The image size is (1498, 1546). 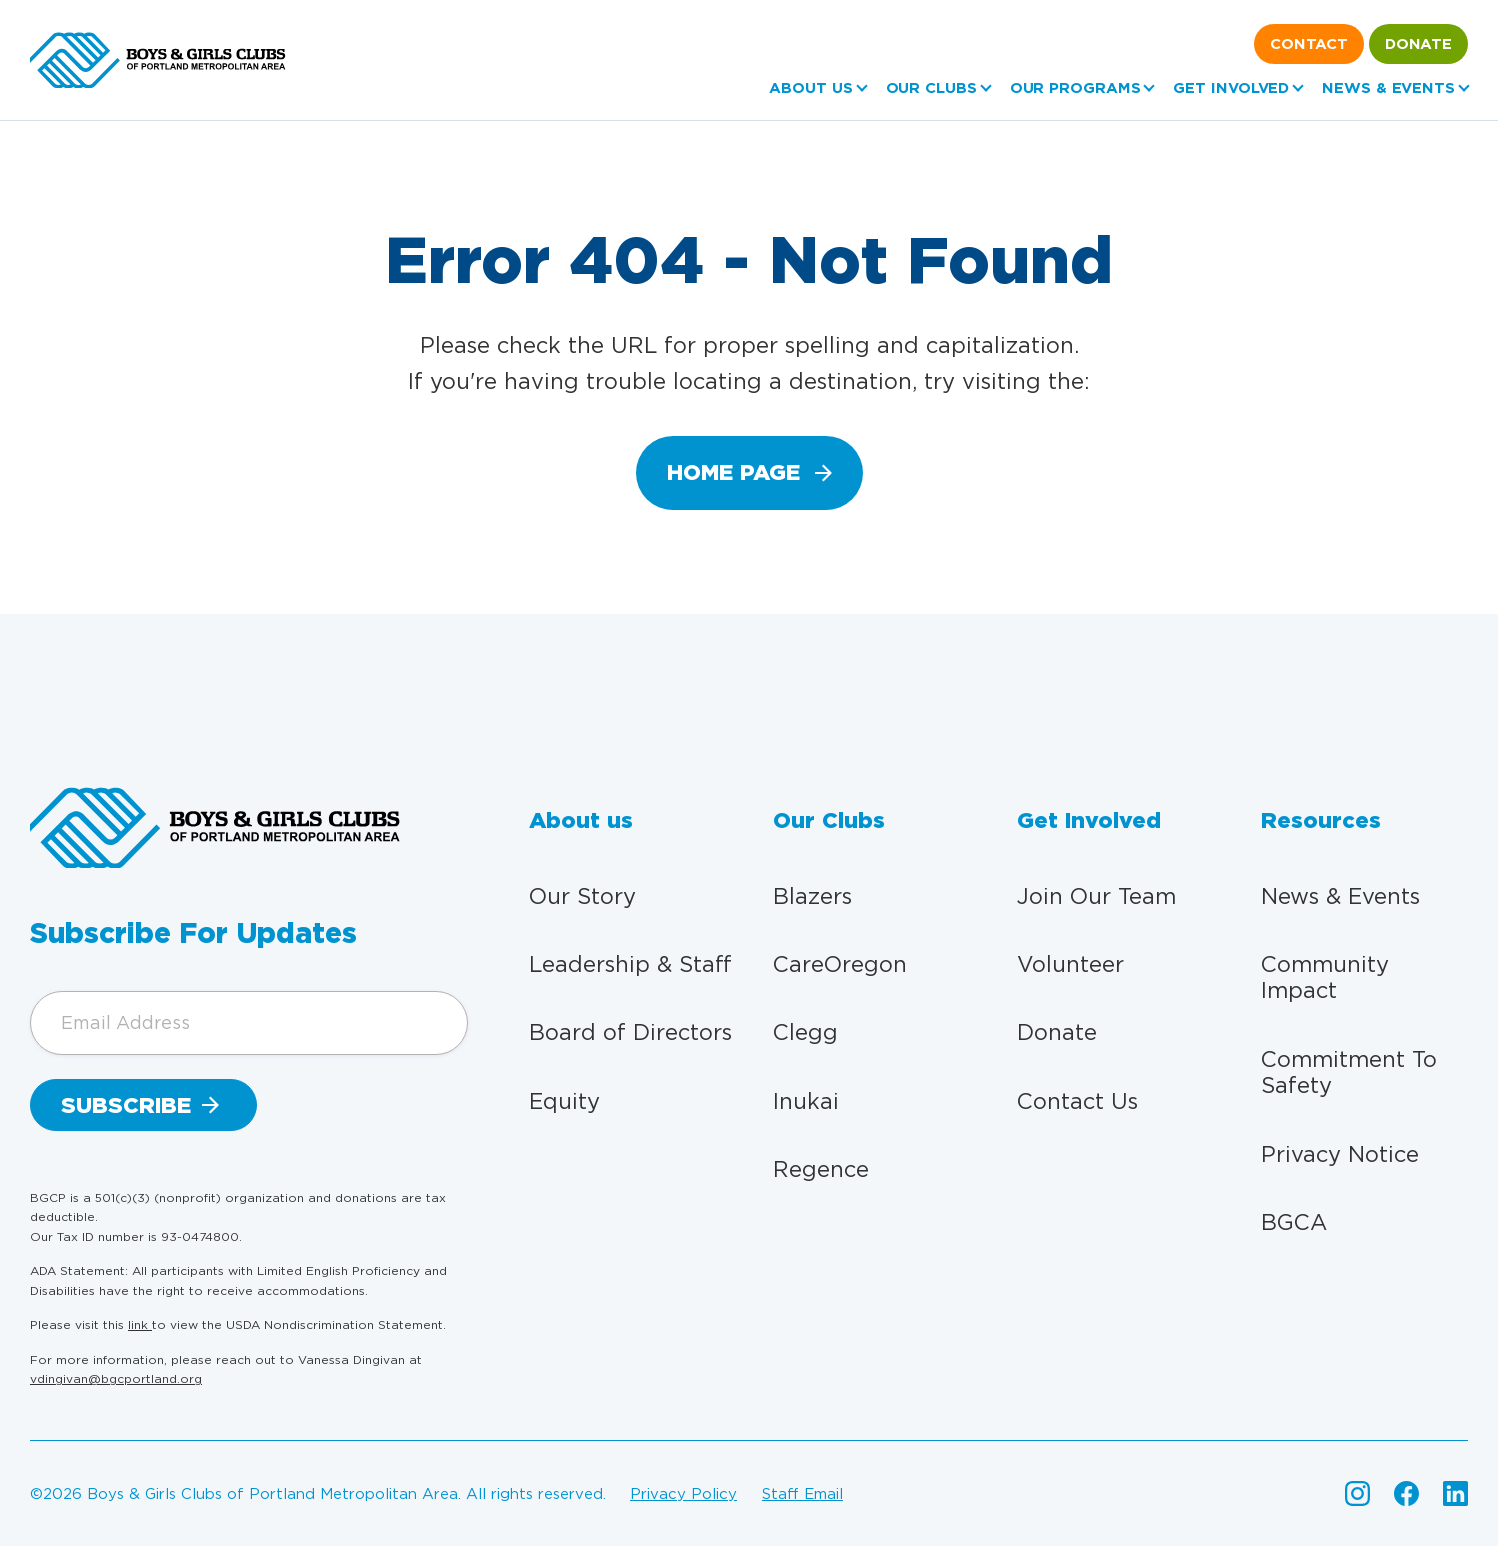 I want to click on Volunteer, so click(x=1070, y=964).